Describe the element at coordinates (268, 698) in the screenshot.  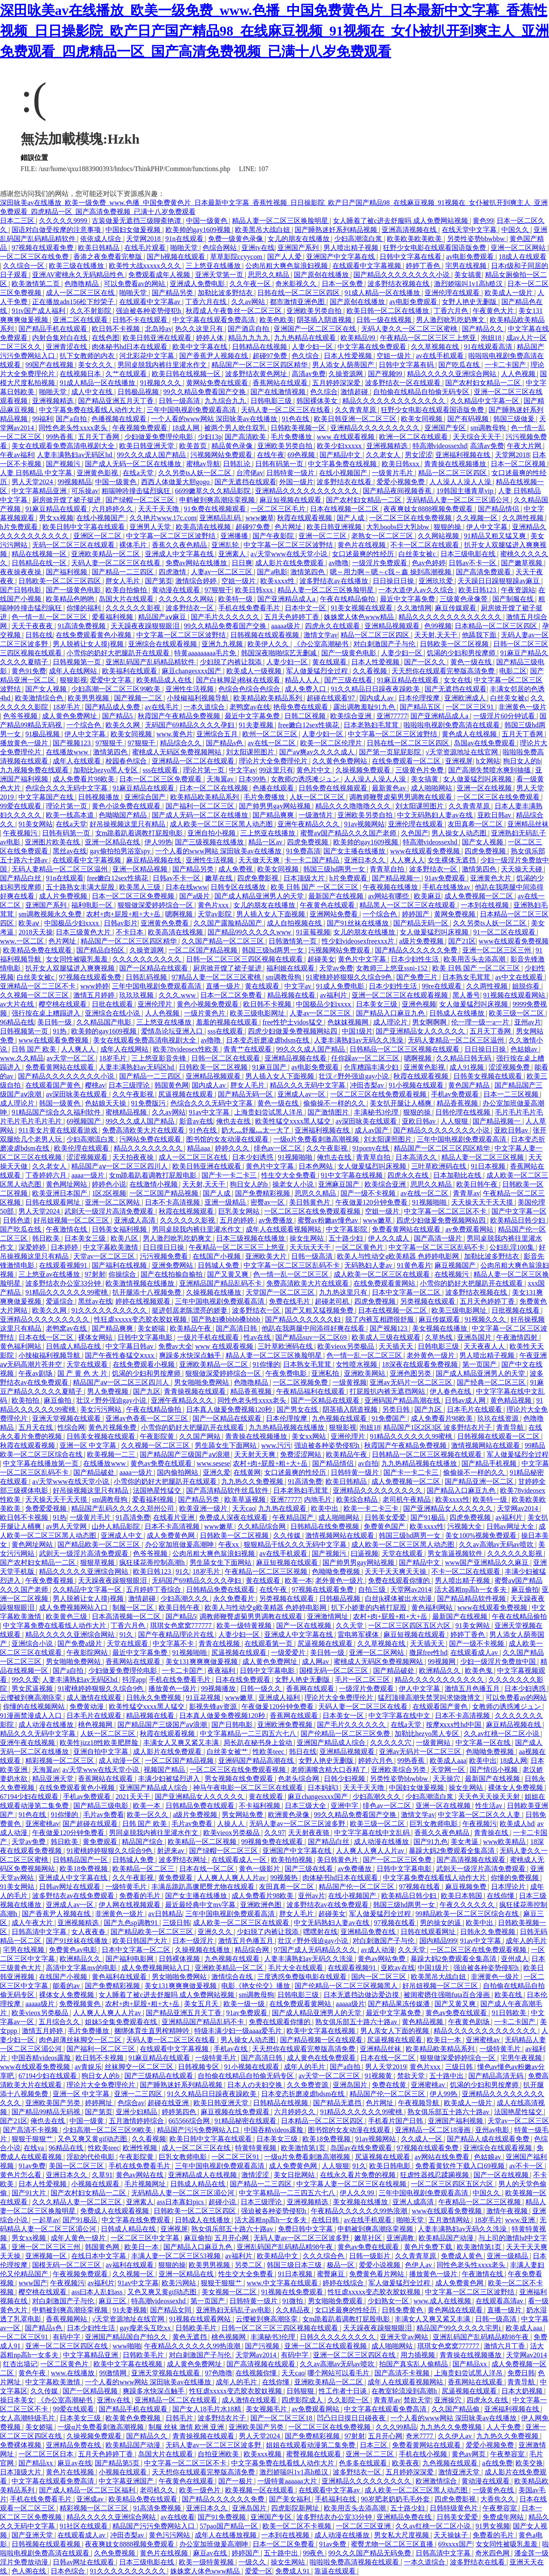
I see `欧美精品欧美精品系列` at that location.